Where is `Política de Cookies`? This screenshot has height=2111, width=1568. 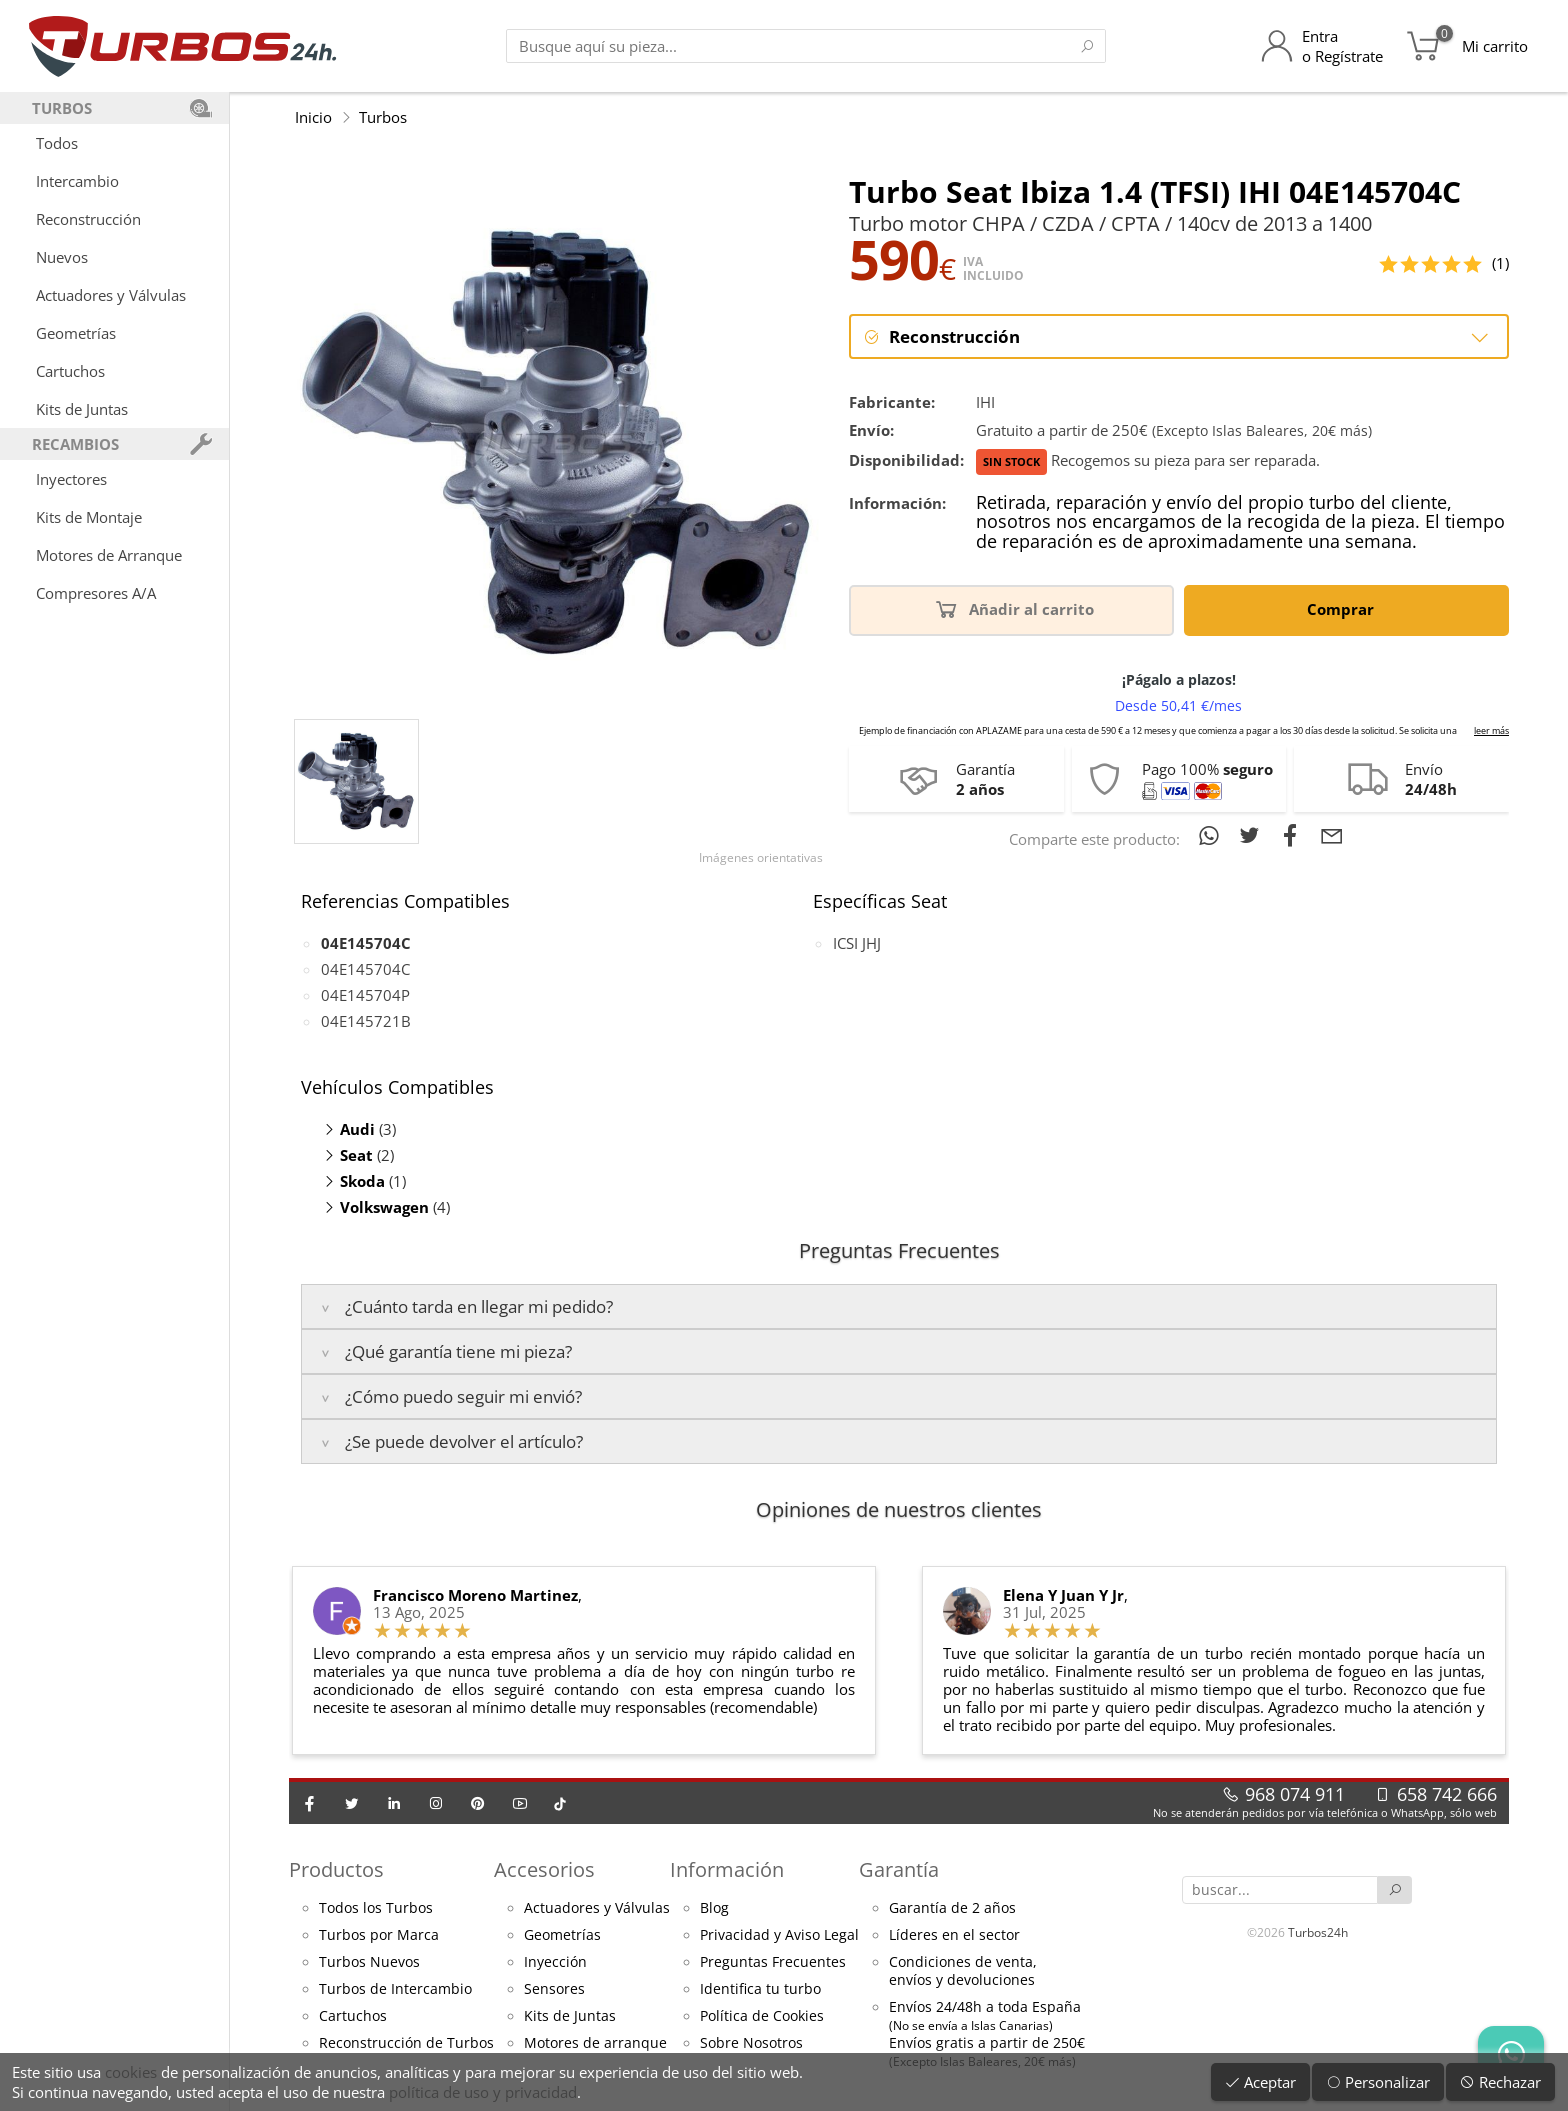 Política de Cookies is located at coordinates (762, 2016).